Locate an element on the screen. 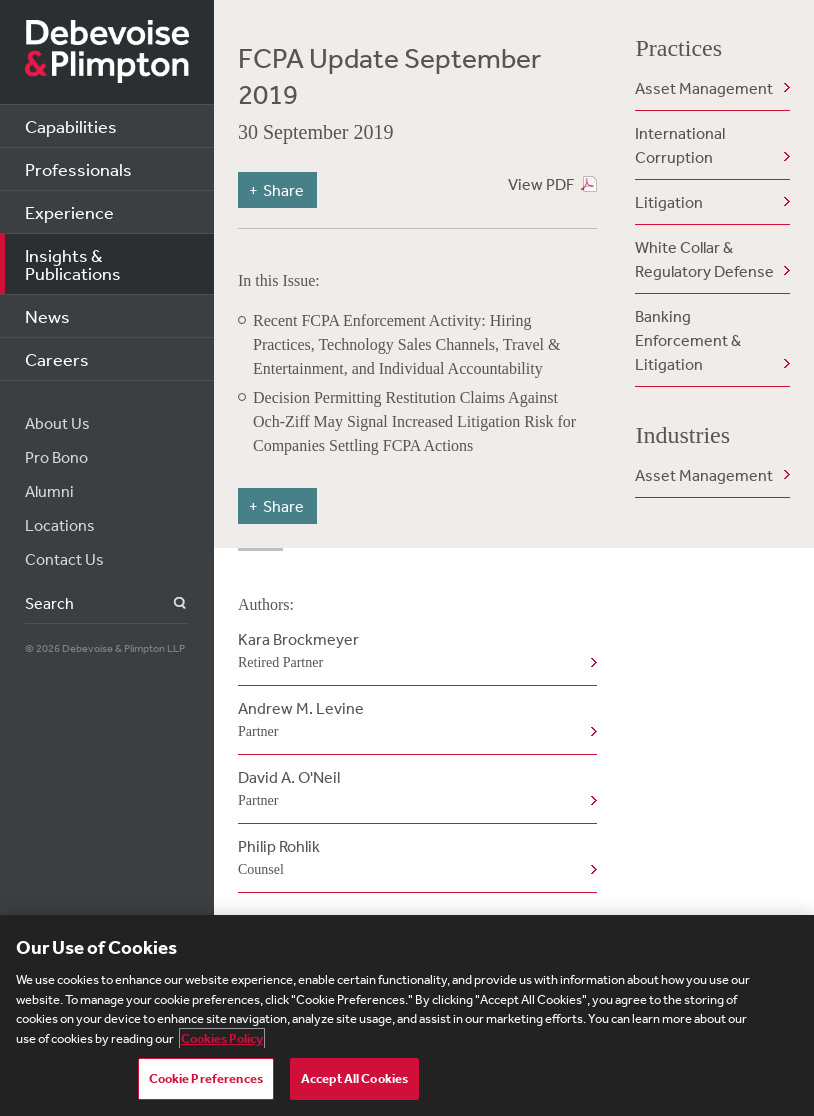 This screenshot has width=814, height=1116. Insights & Publications is located at coordinates (73, 264).